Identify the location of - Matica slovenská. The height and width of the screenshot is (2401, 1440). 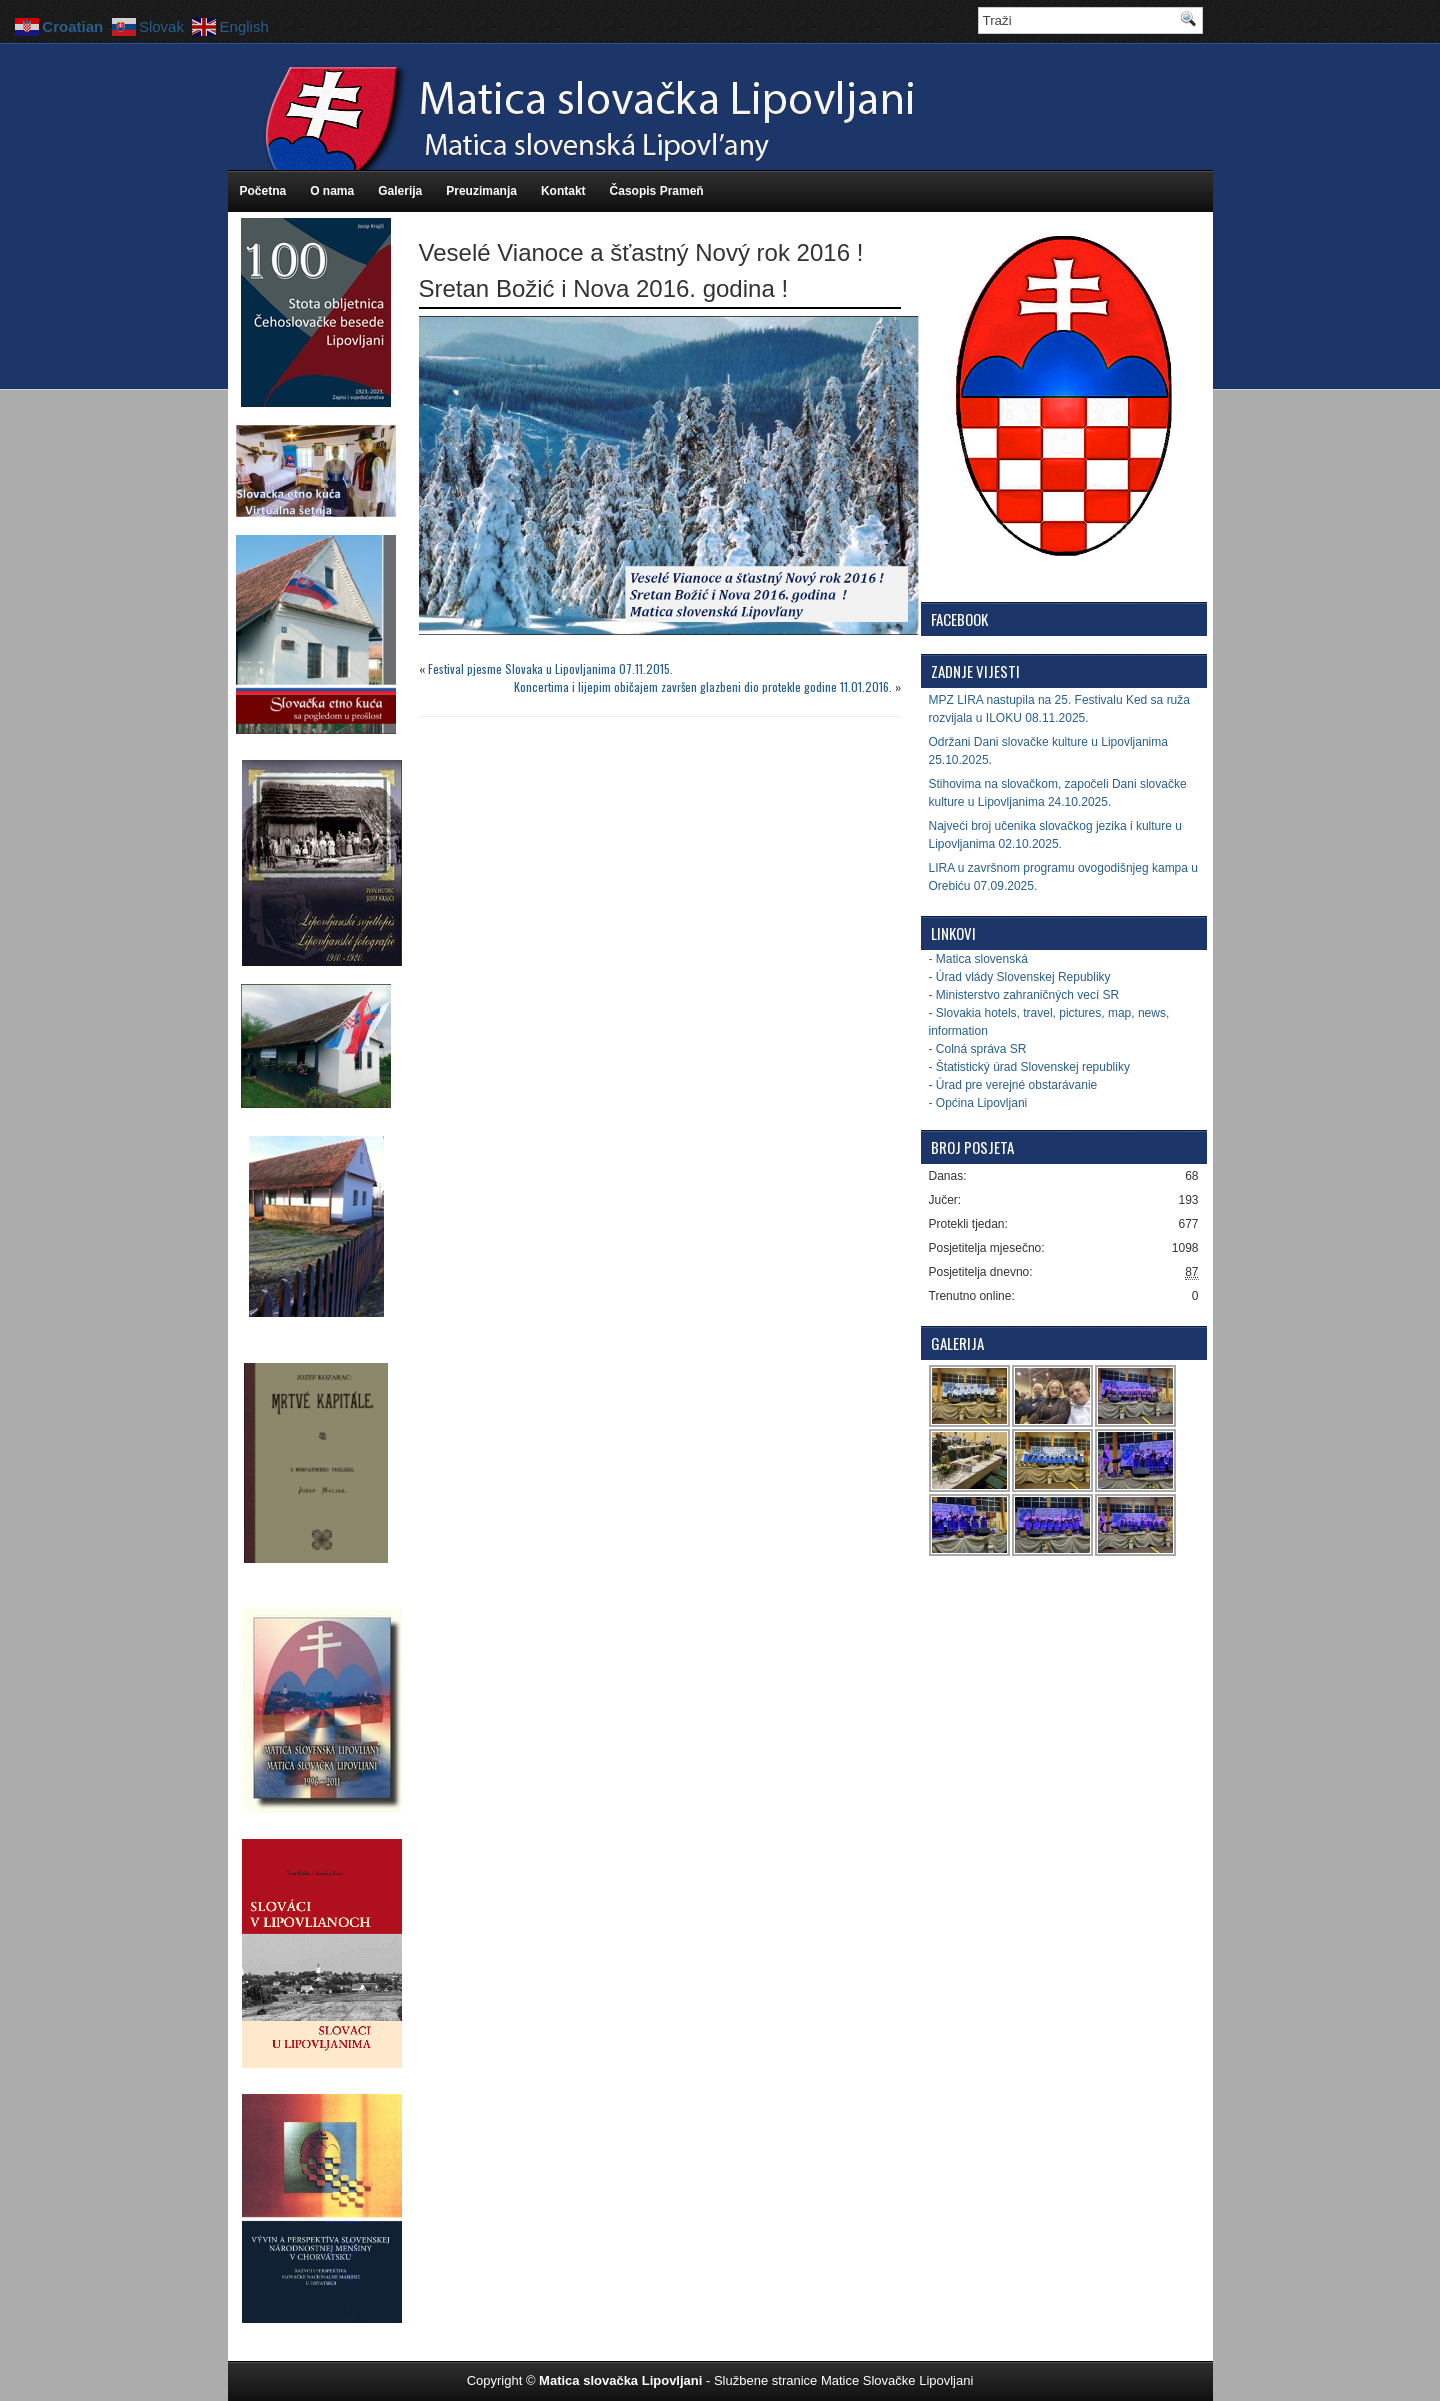
(978, 959).